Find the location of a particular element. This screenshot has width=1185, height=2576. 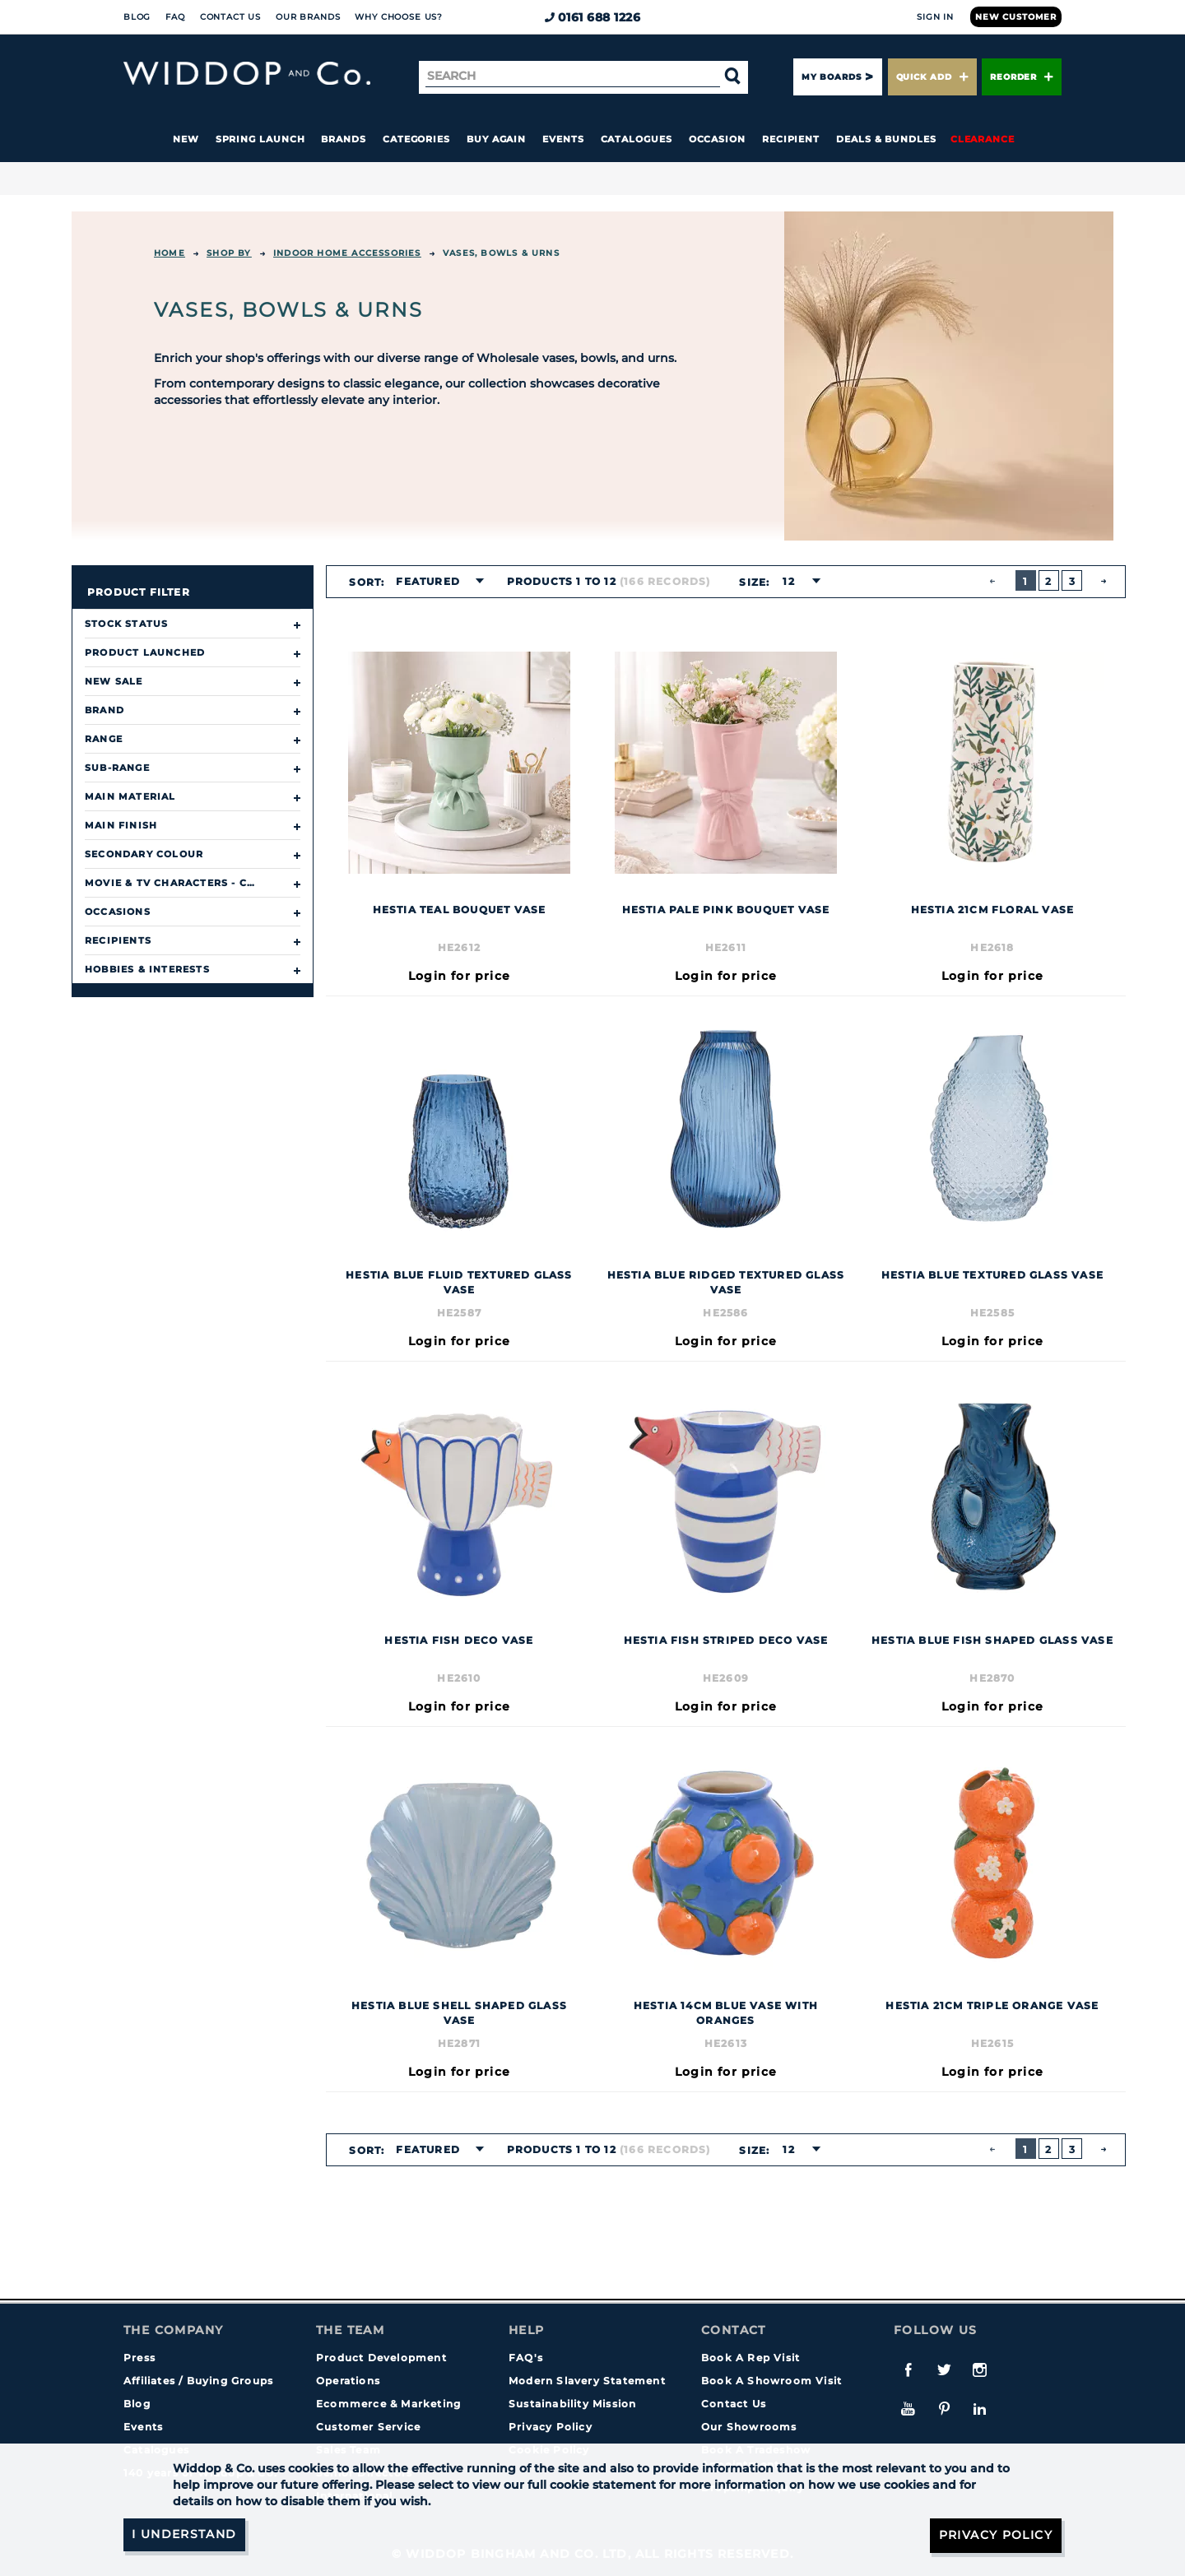

Ecommerce & Marketing is located at coordinates (388, 2403).